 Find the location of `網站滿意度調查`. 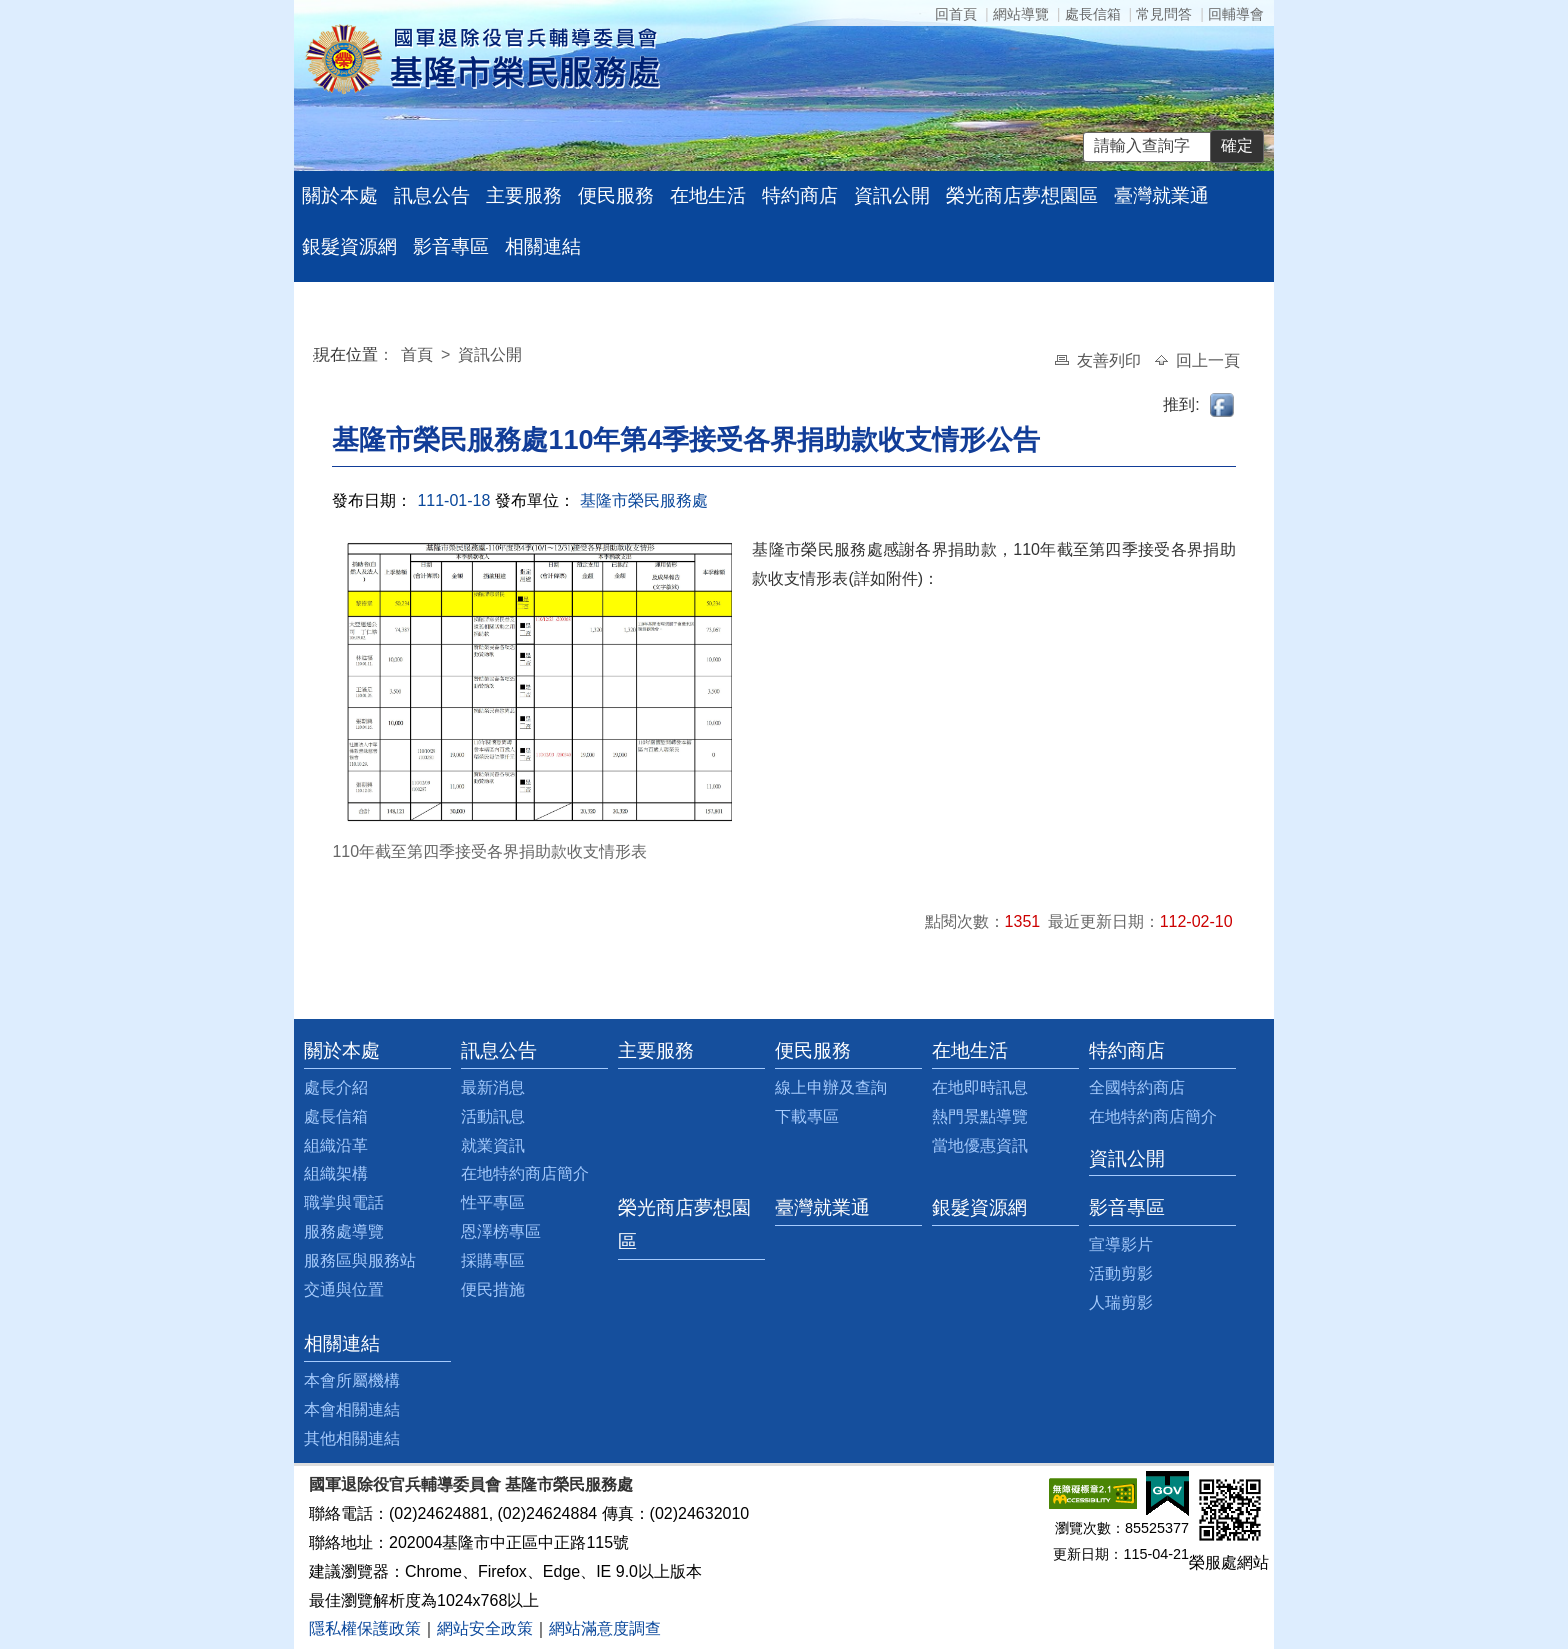

網站滿意度調查 is located at coordinates (605, 1628).